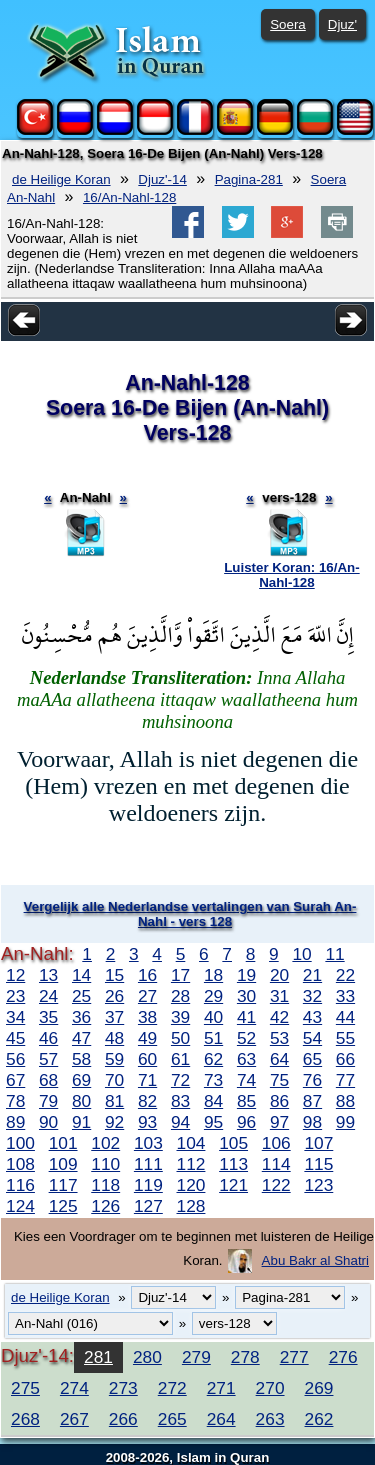 This screenshot has width=375, height=1465. Describe the element at coordinates (246, 1080) in the screenshot. I see `74` at that location.